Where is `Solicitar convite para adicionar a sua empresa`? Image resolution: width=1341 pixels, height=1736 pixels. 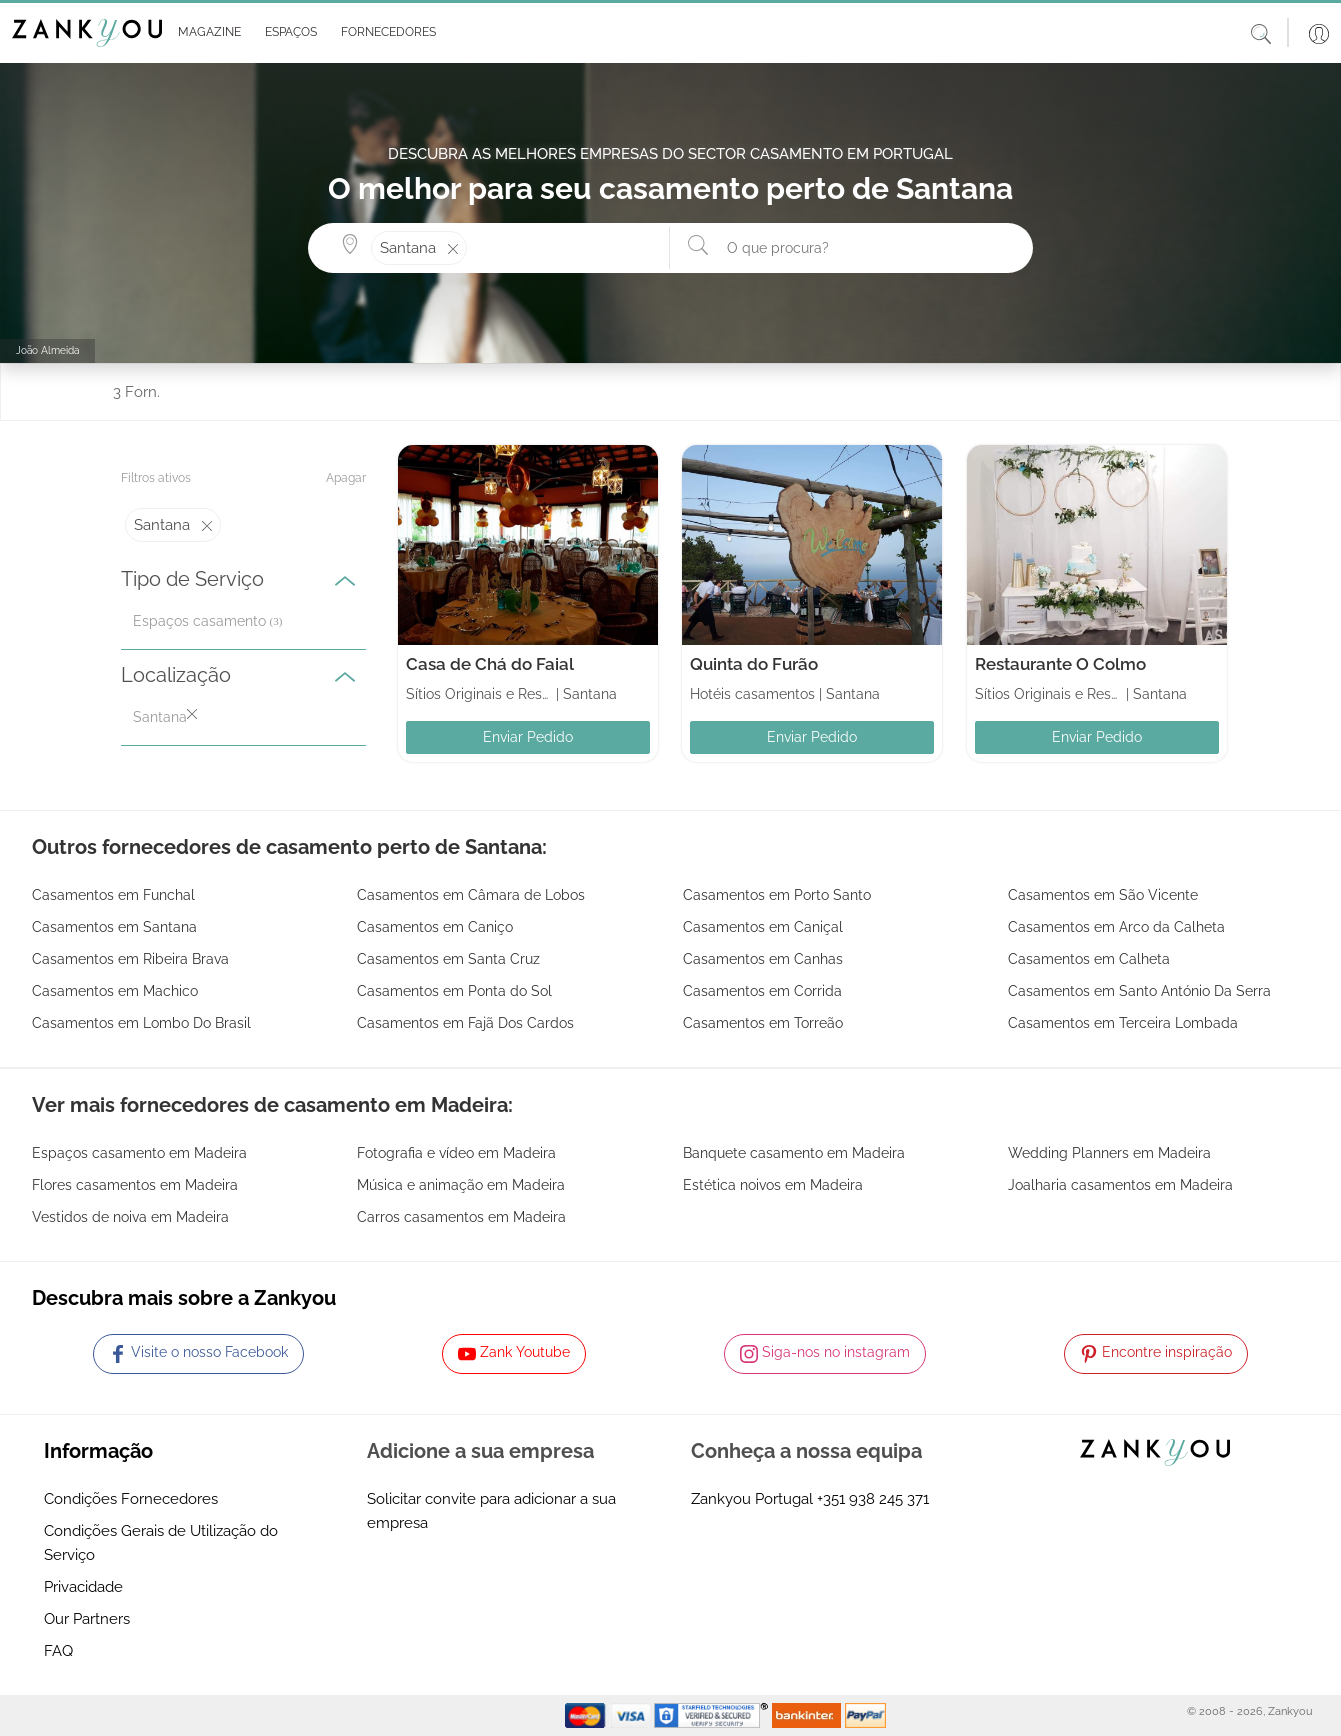
Solicitar convite para adicionar a sua empresa is located at coordinates (491, 1511).